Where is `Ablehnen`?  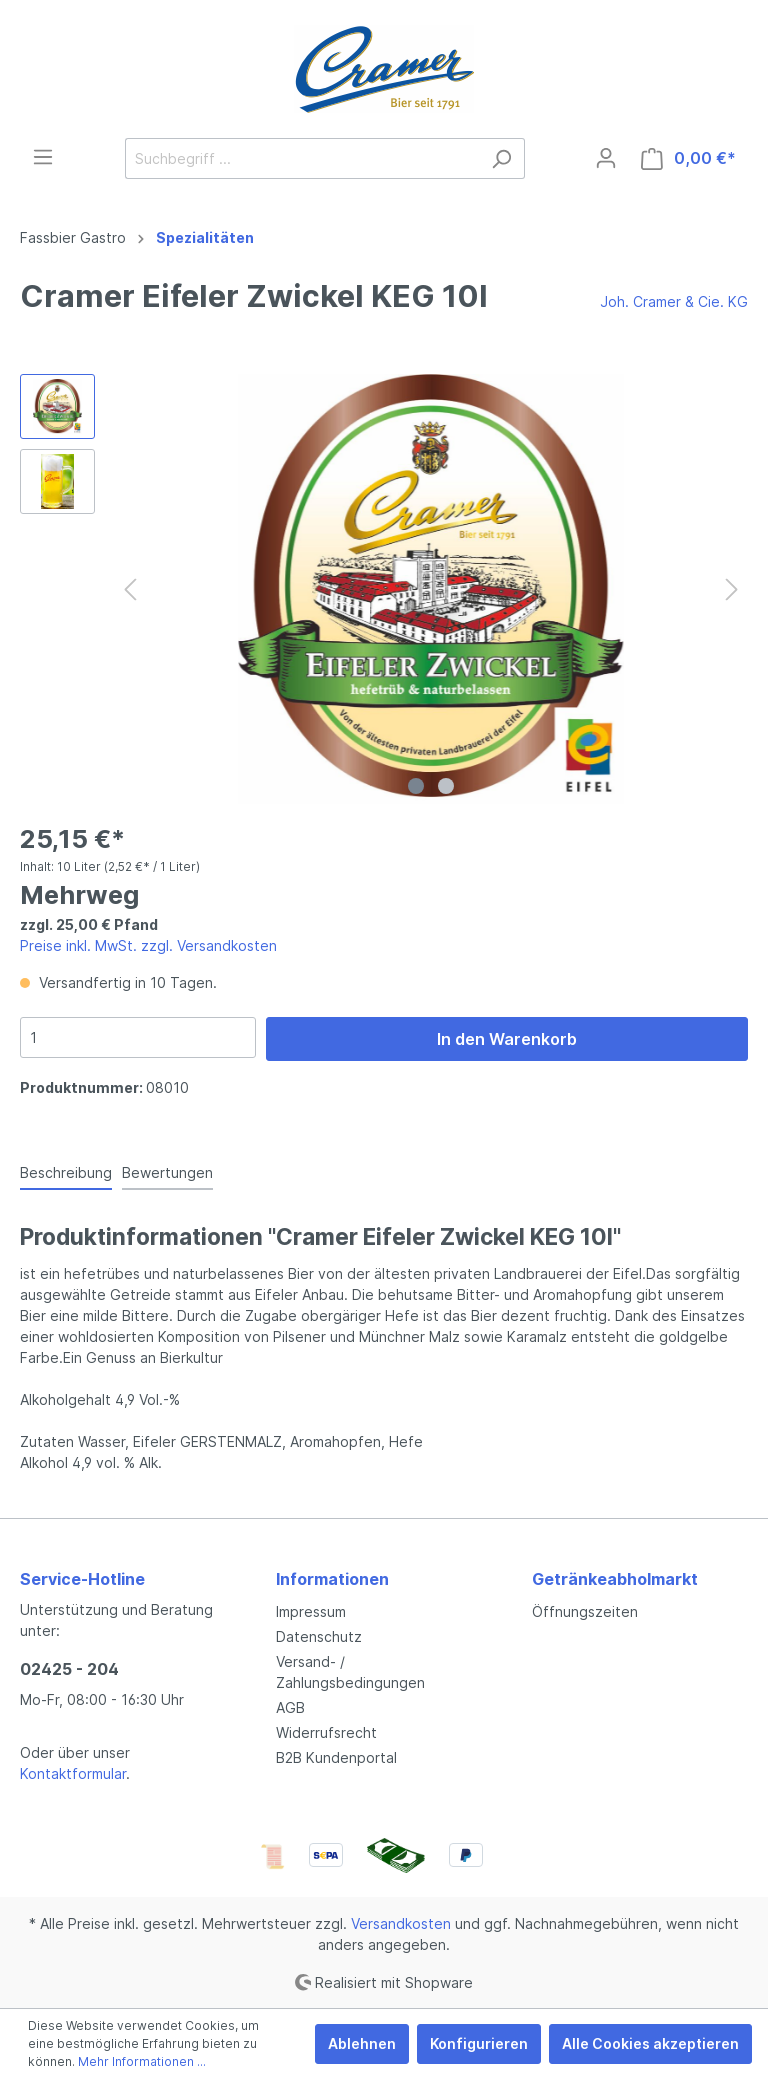
Ablehnen is located at coordinates (362, 2043).